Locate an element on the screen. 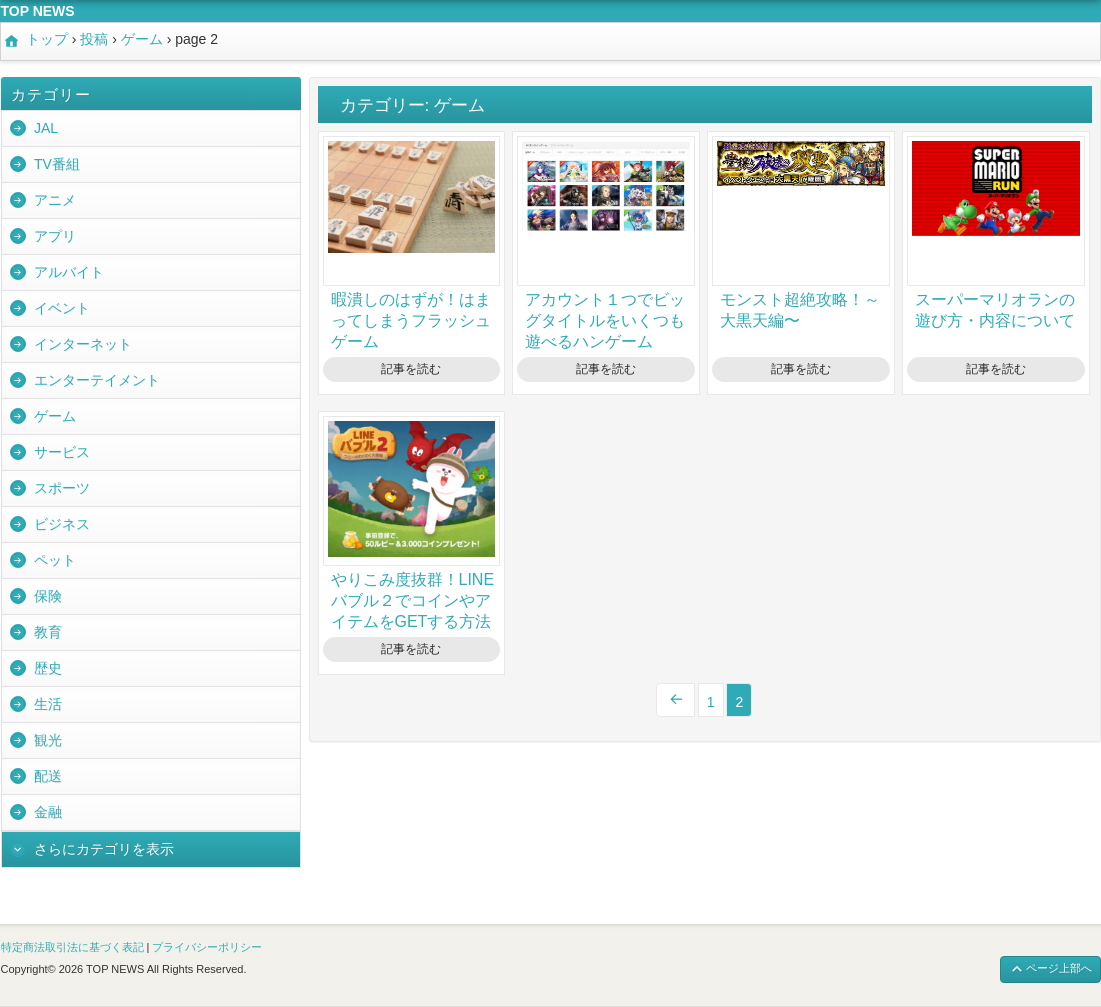  ページ上部へ is located at coordinates (1050, 969).